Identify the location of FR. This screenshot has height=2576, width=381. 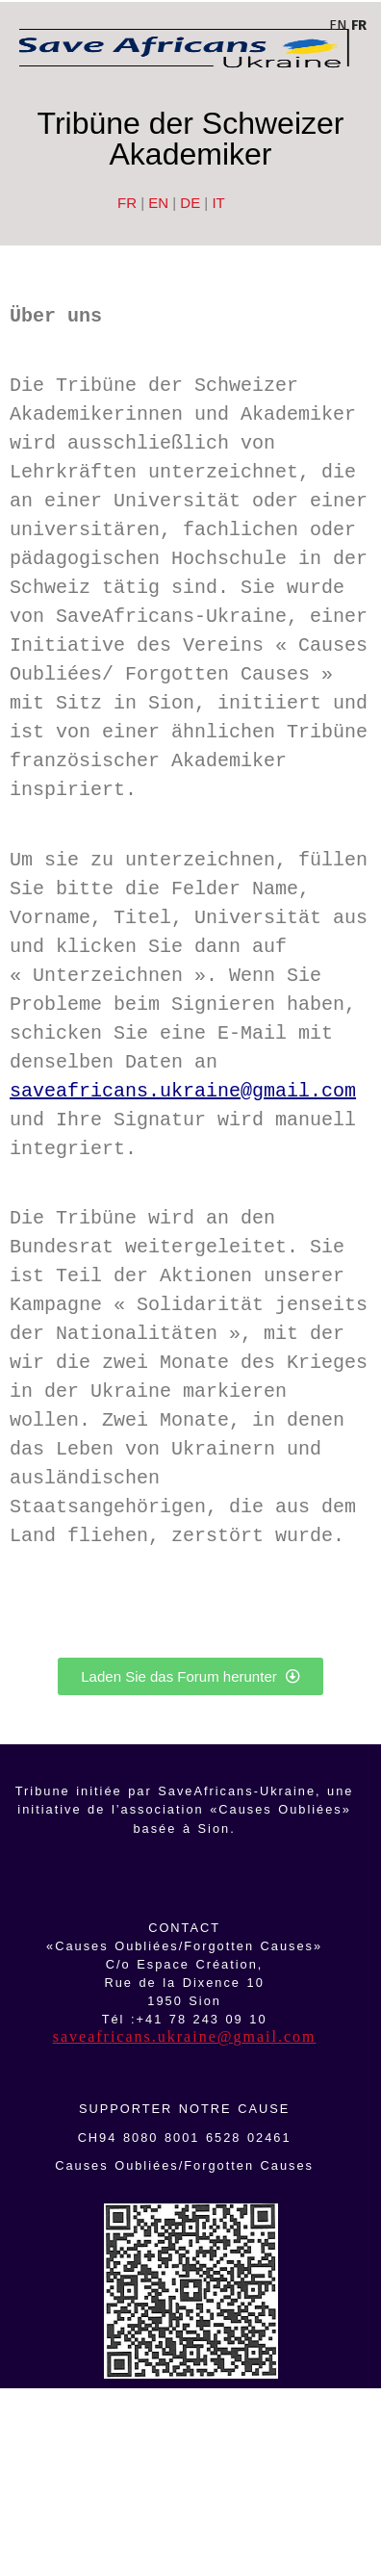
(127, 202).